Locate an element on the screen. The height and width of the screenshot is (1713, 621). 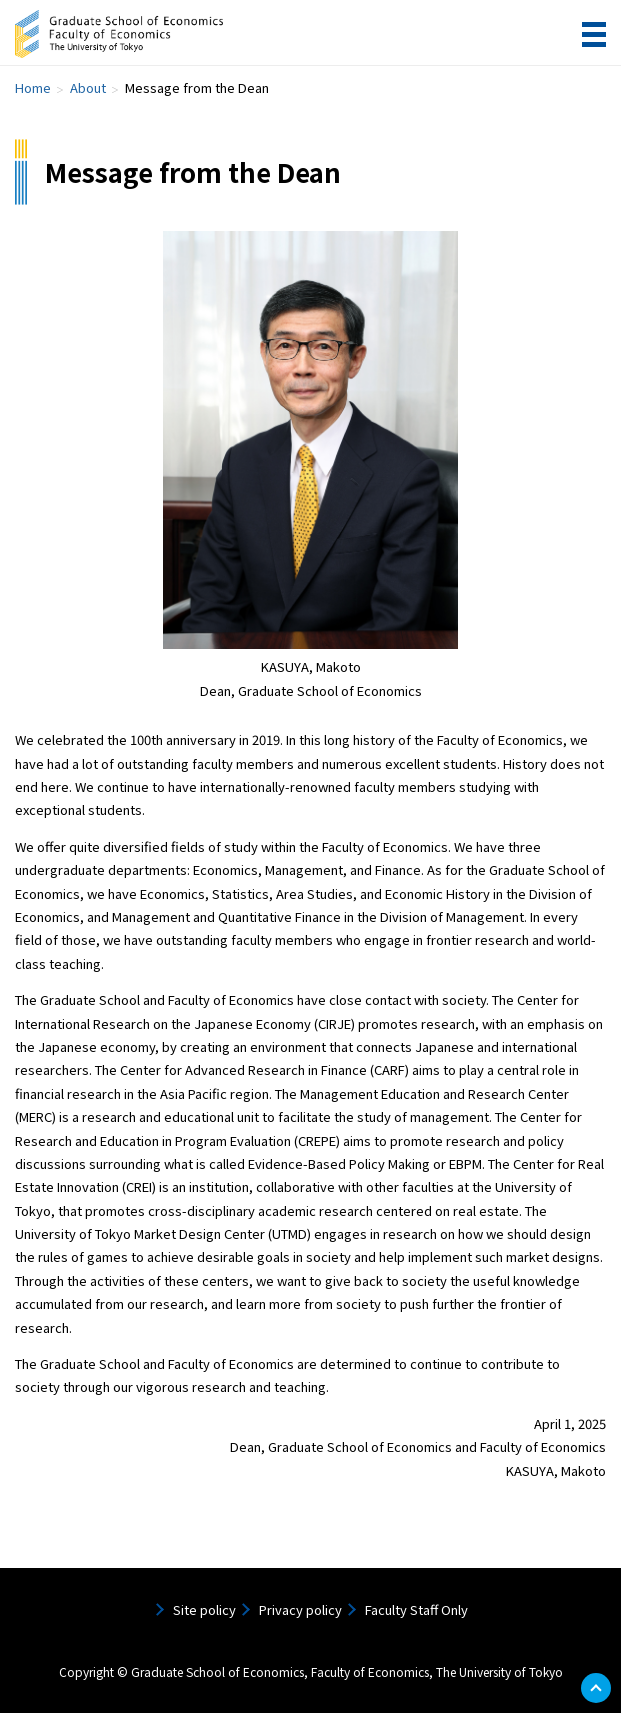
Privacy policy is located at coordinates (300, 1609).